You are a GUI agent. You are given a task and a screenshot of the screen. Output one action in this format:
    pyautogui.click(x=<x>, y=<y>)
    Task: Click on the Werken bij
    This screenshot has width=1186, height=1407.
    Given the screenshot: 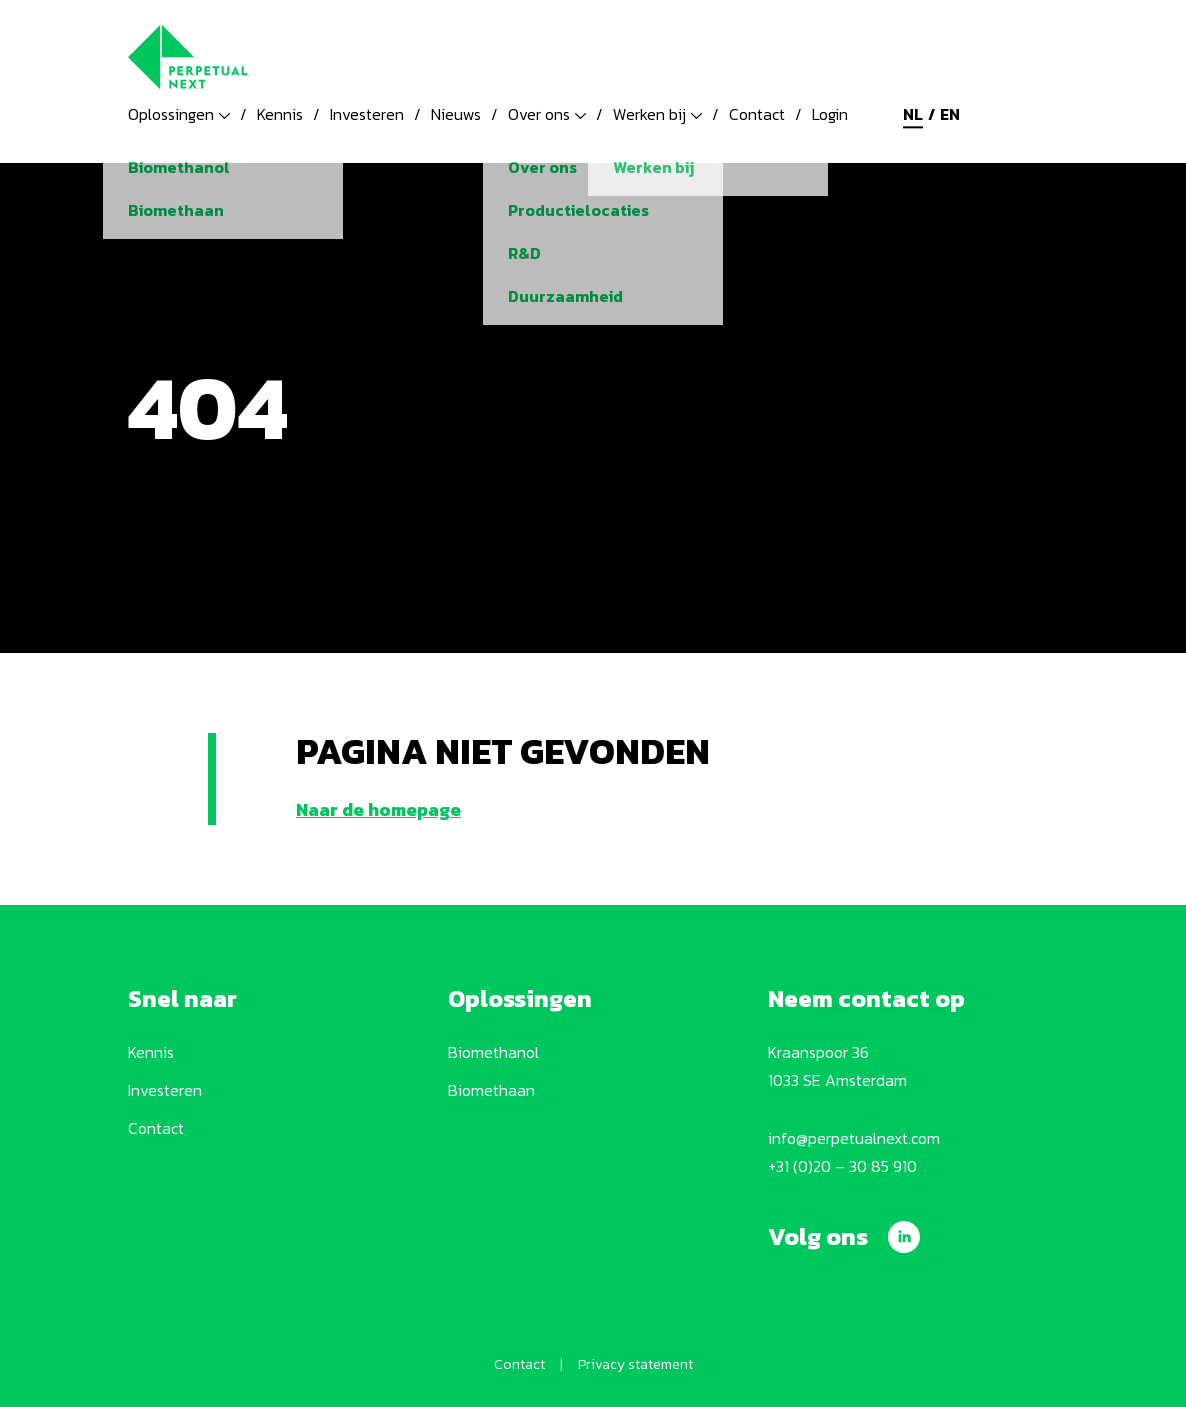 What is the action you would take?
    pyautogui.click(x=657, y=114)
    